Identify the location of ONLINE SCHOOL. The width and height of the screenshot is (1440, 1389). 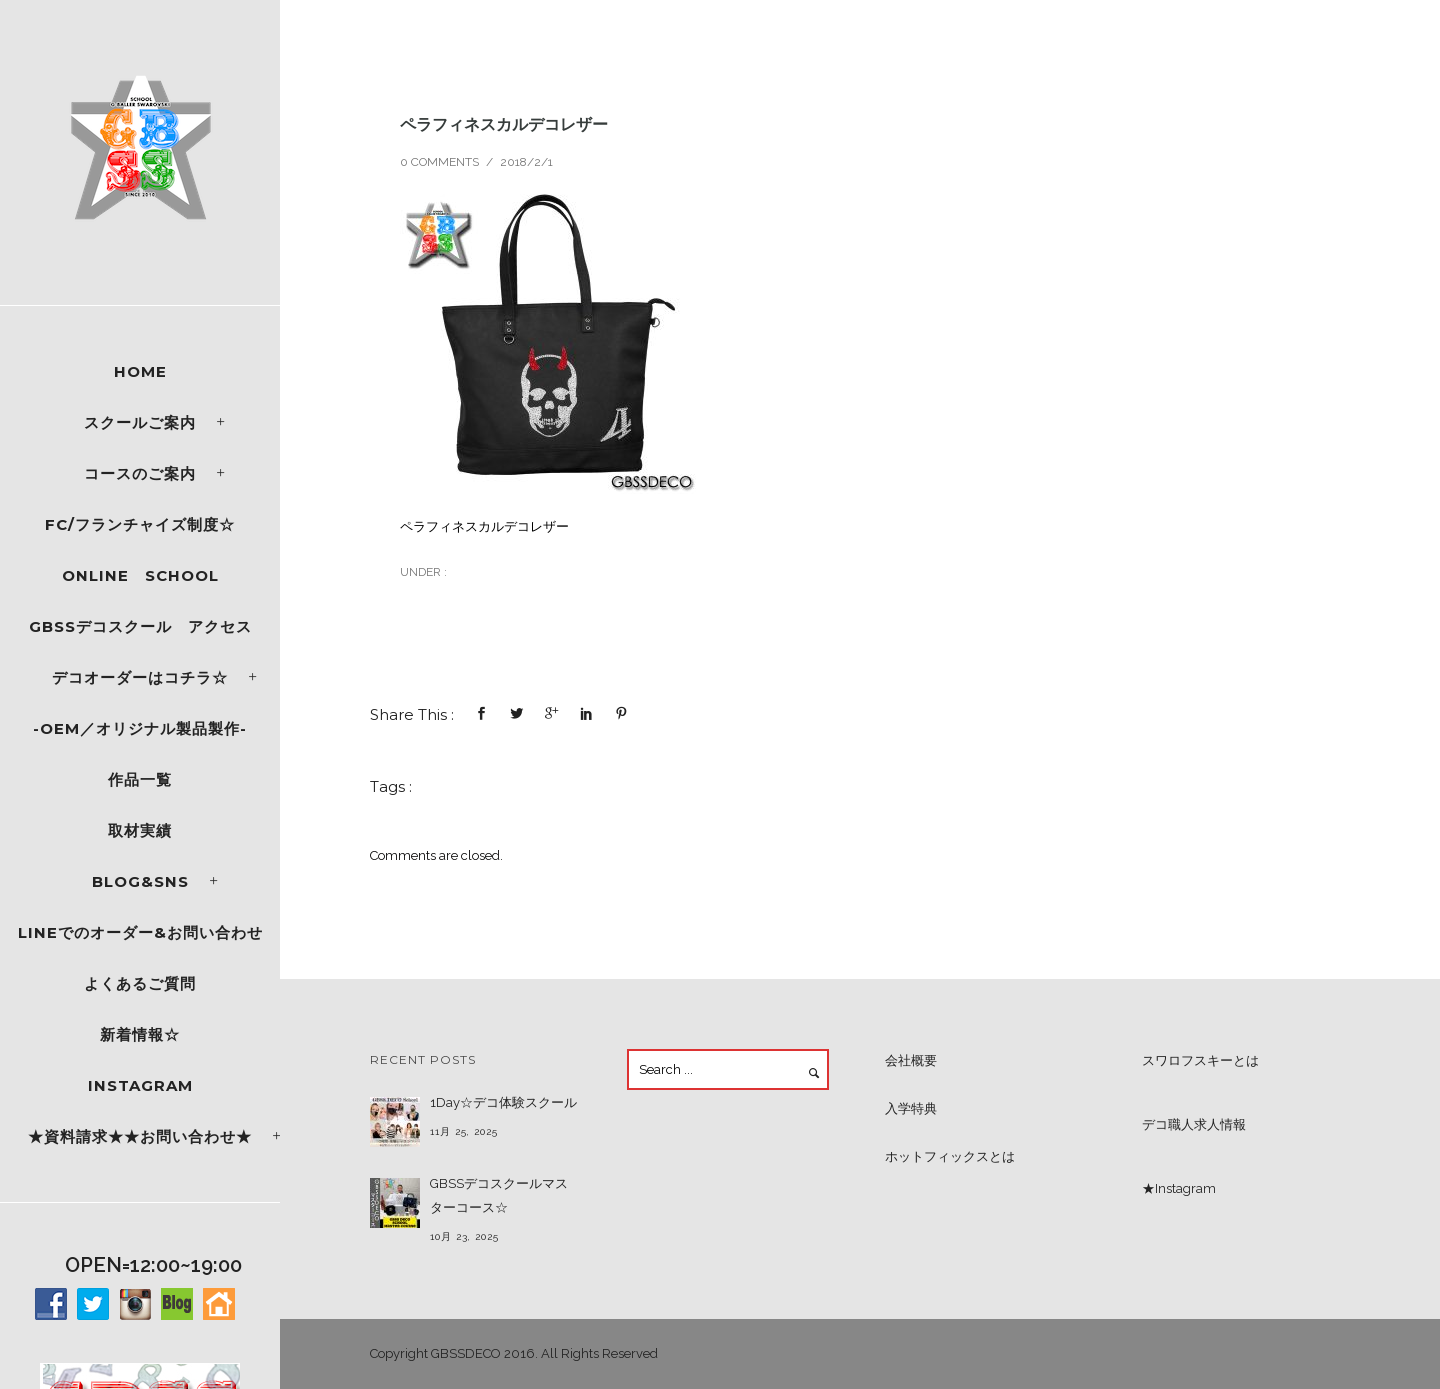
(140, 575).